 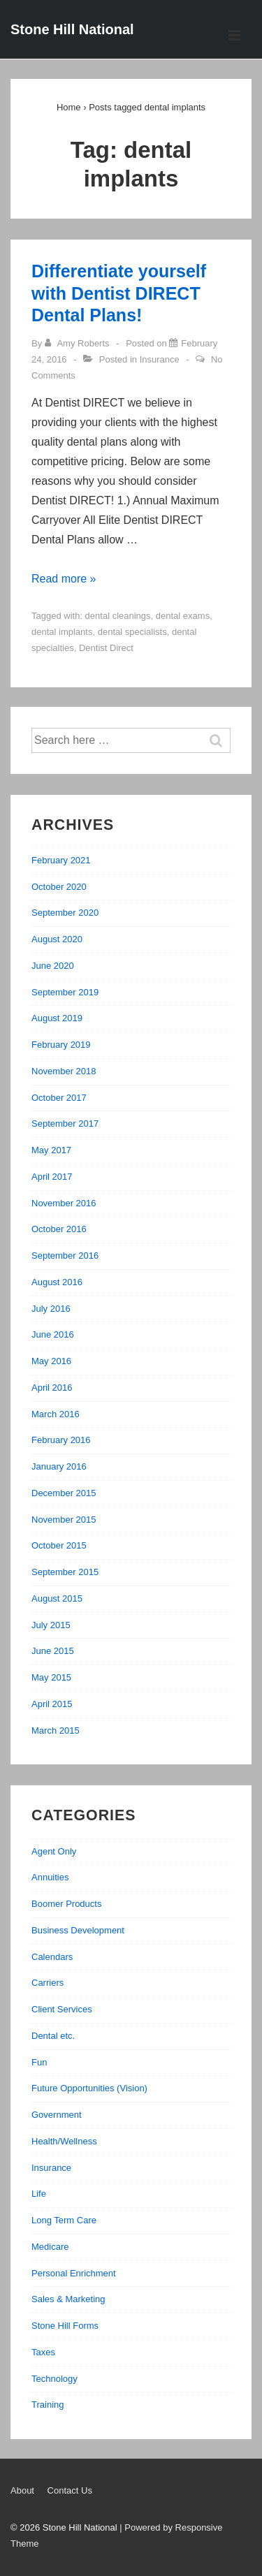 What do you see at coordinates (52, 1334) in the screenshot?
I see `June 2016` at bounding box center [52, 1334].